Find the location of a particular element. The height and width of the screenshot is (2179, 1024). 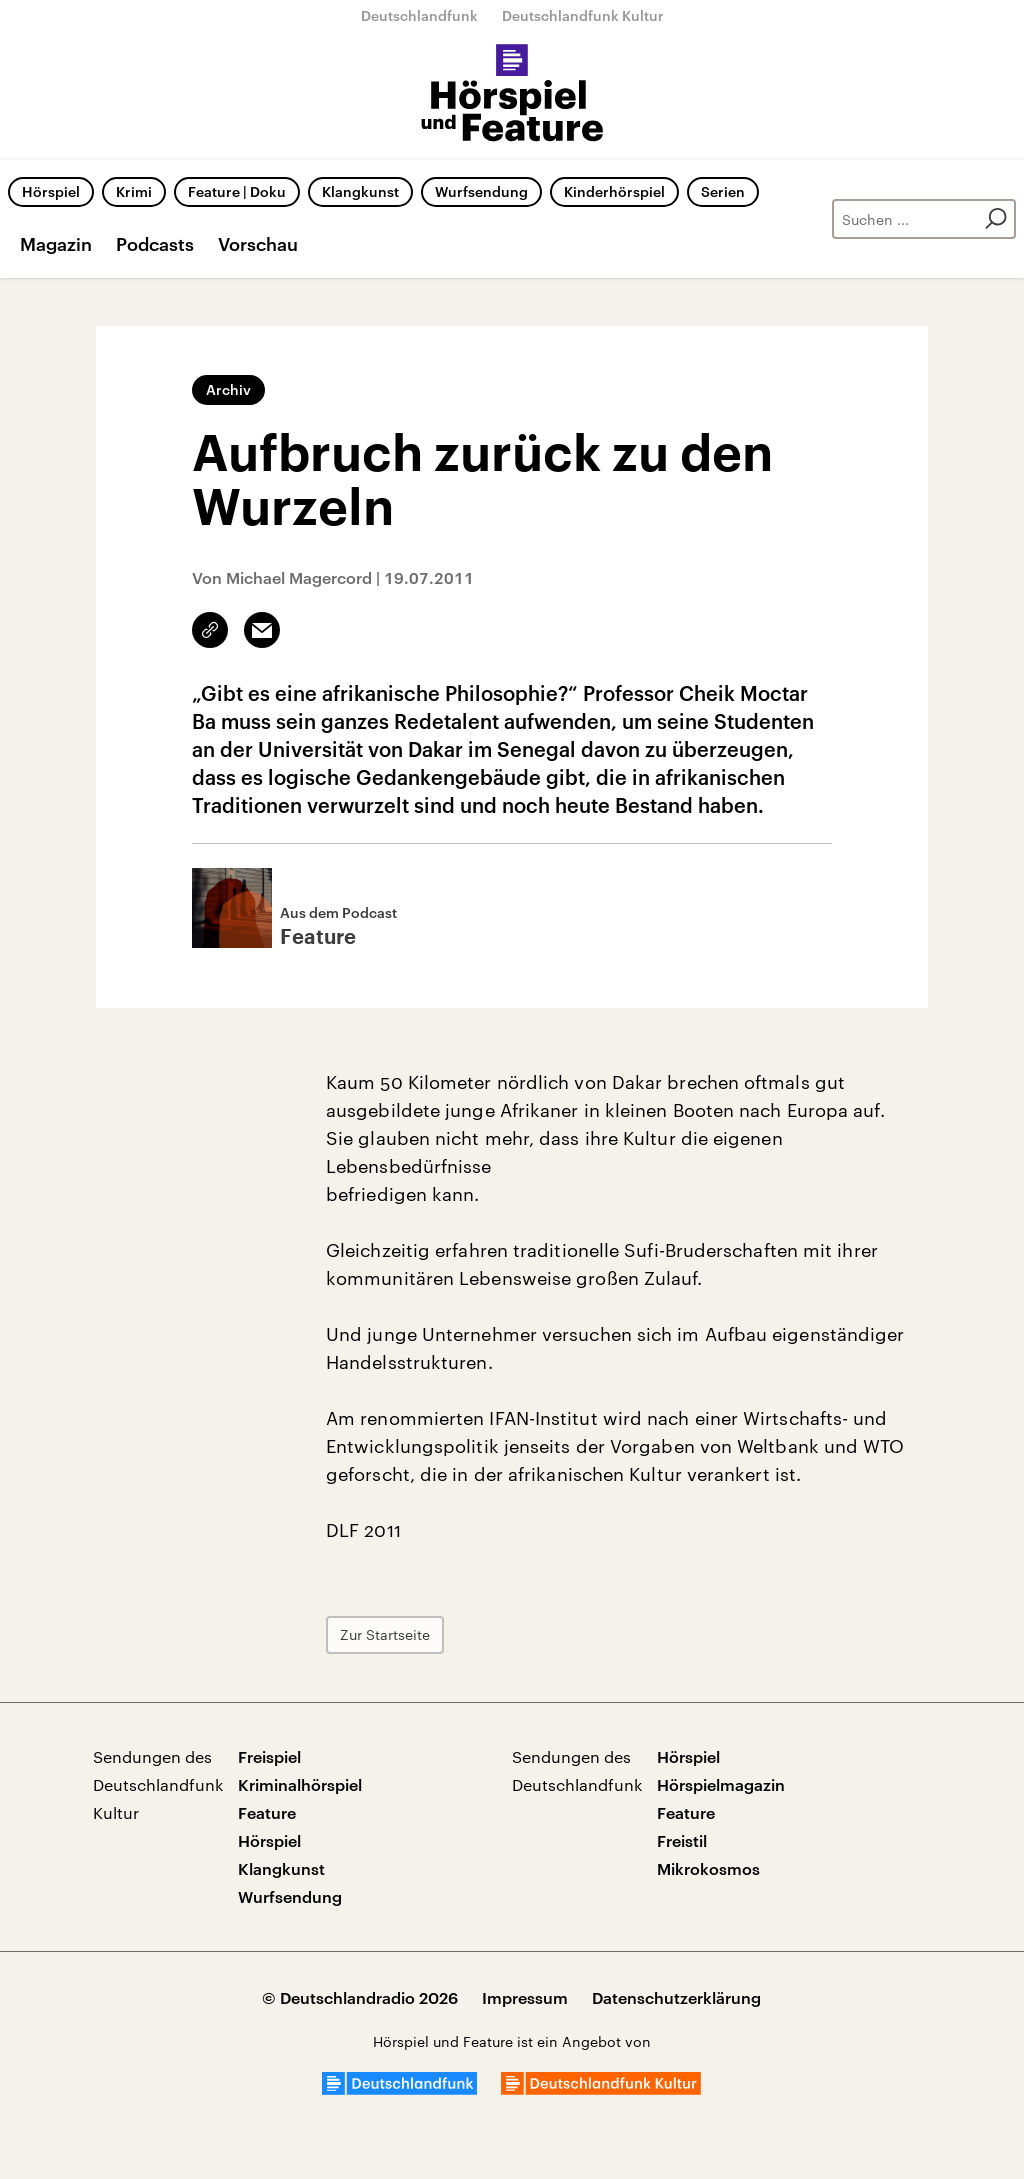

Wurfsendung is located at coordinates (481, 191).